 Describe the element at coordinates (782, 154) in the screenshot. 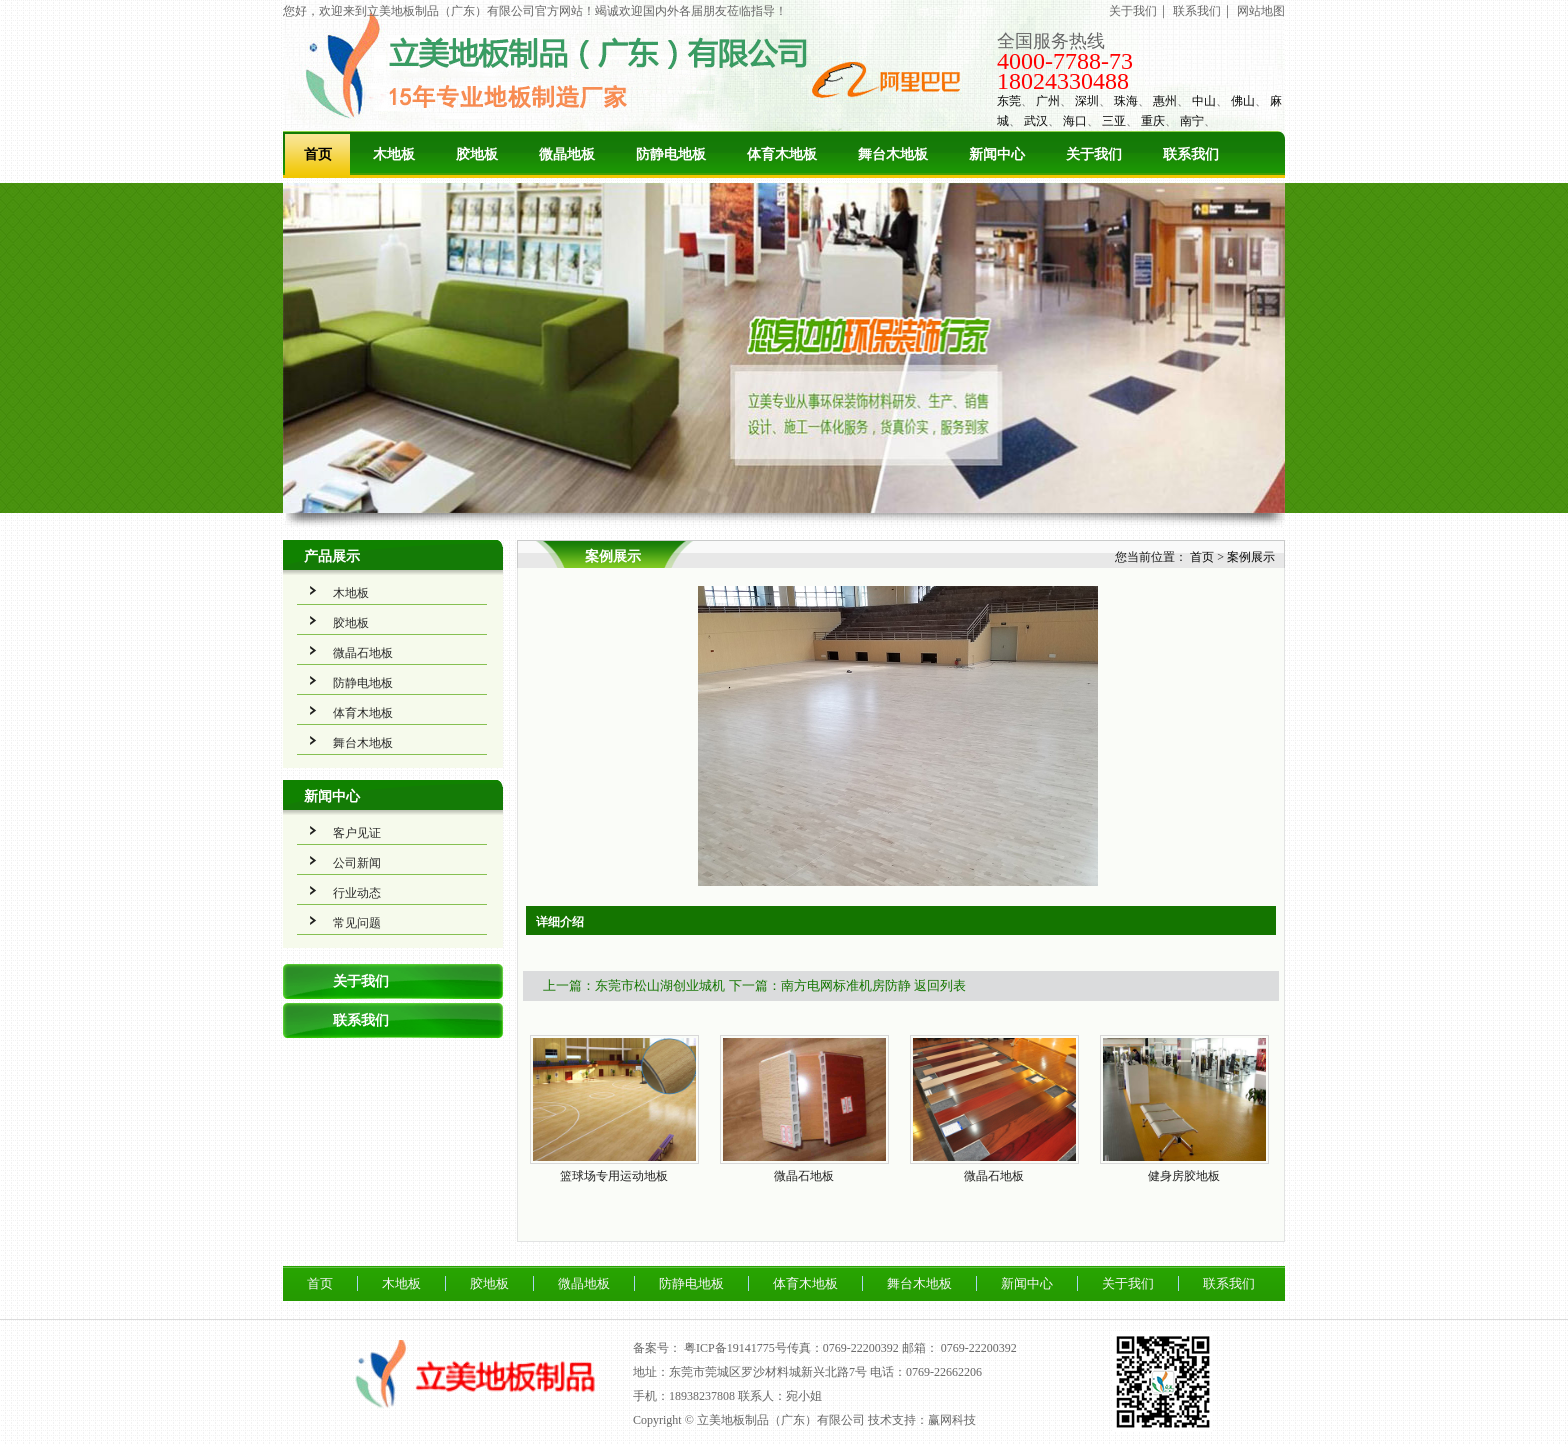

I see `体育木地板` at that location.